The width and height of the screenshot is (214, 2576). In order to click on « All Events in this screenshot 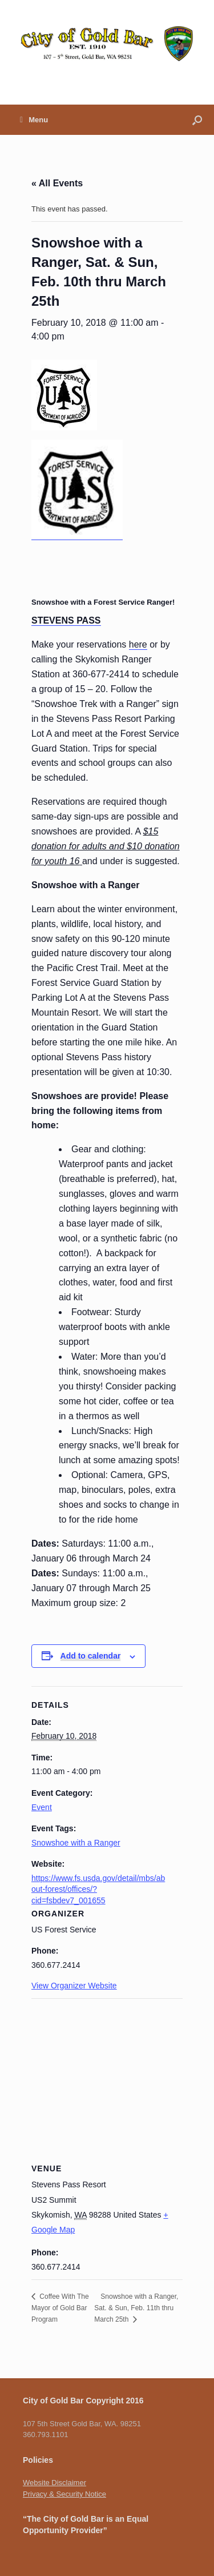, I will do `click(57, 183)`.